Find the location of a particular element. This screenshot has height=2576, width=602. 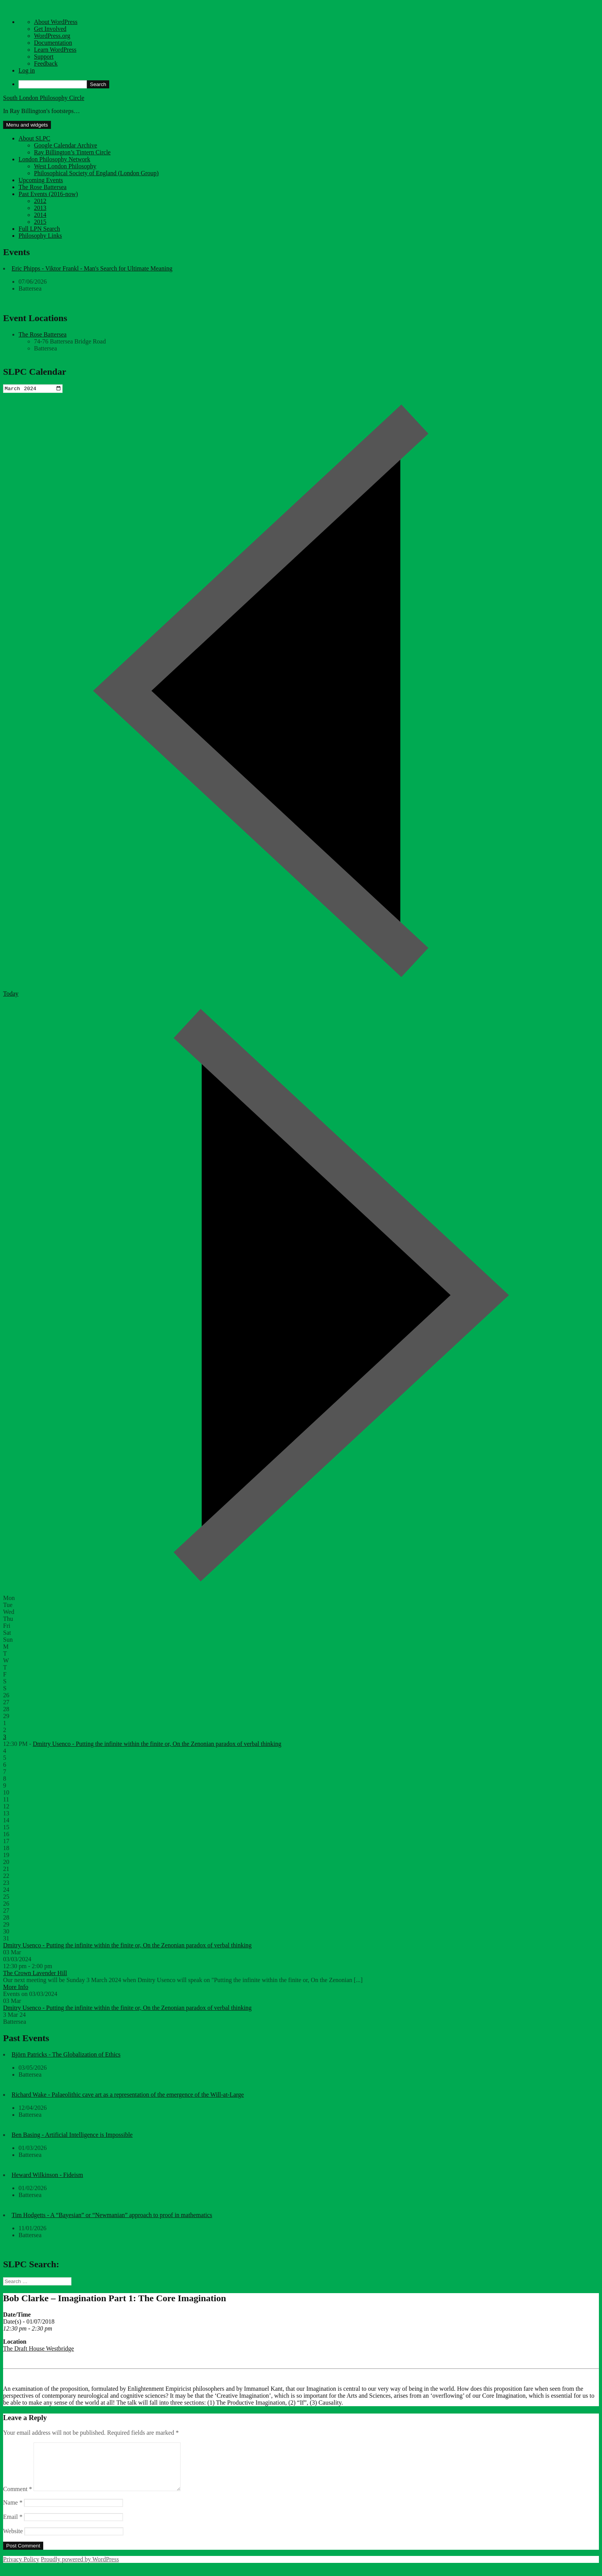

Heward Wilkinson - Fideism is located at coordinates (47, 2175).